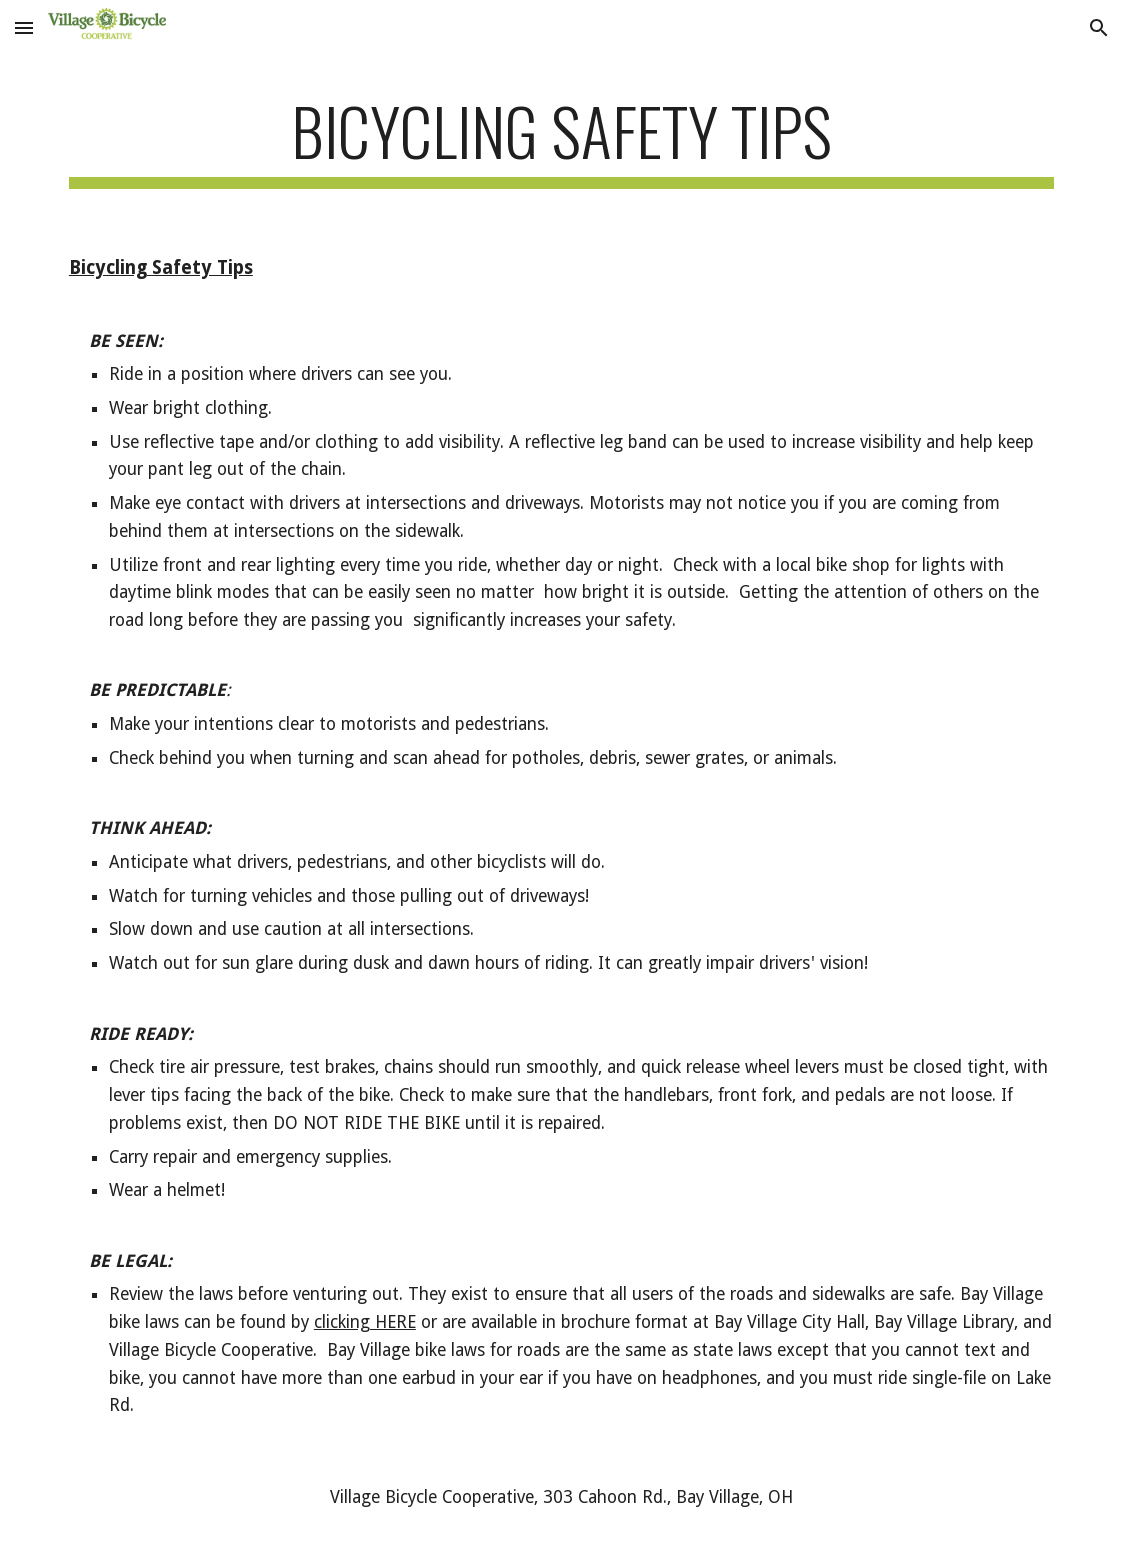 The width and height of the screenshot is (1123, 1544). I want to click on [button], so click(24, 27).